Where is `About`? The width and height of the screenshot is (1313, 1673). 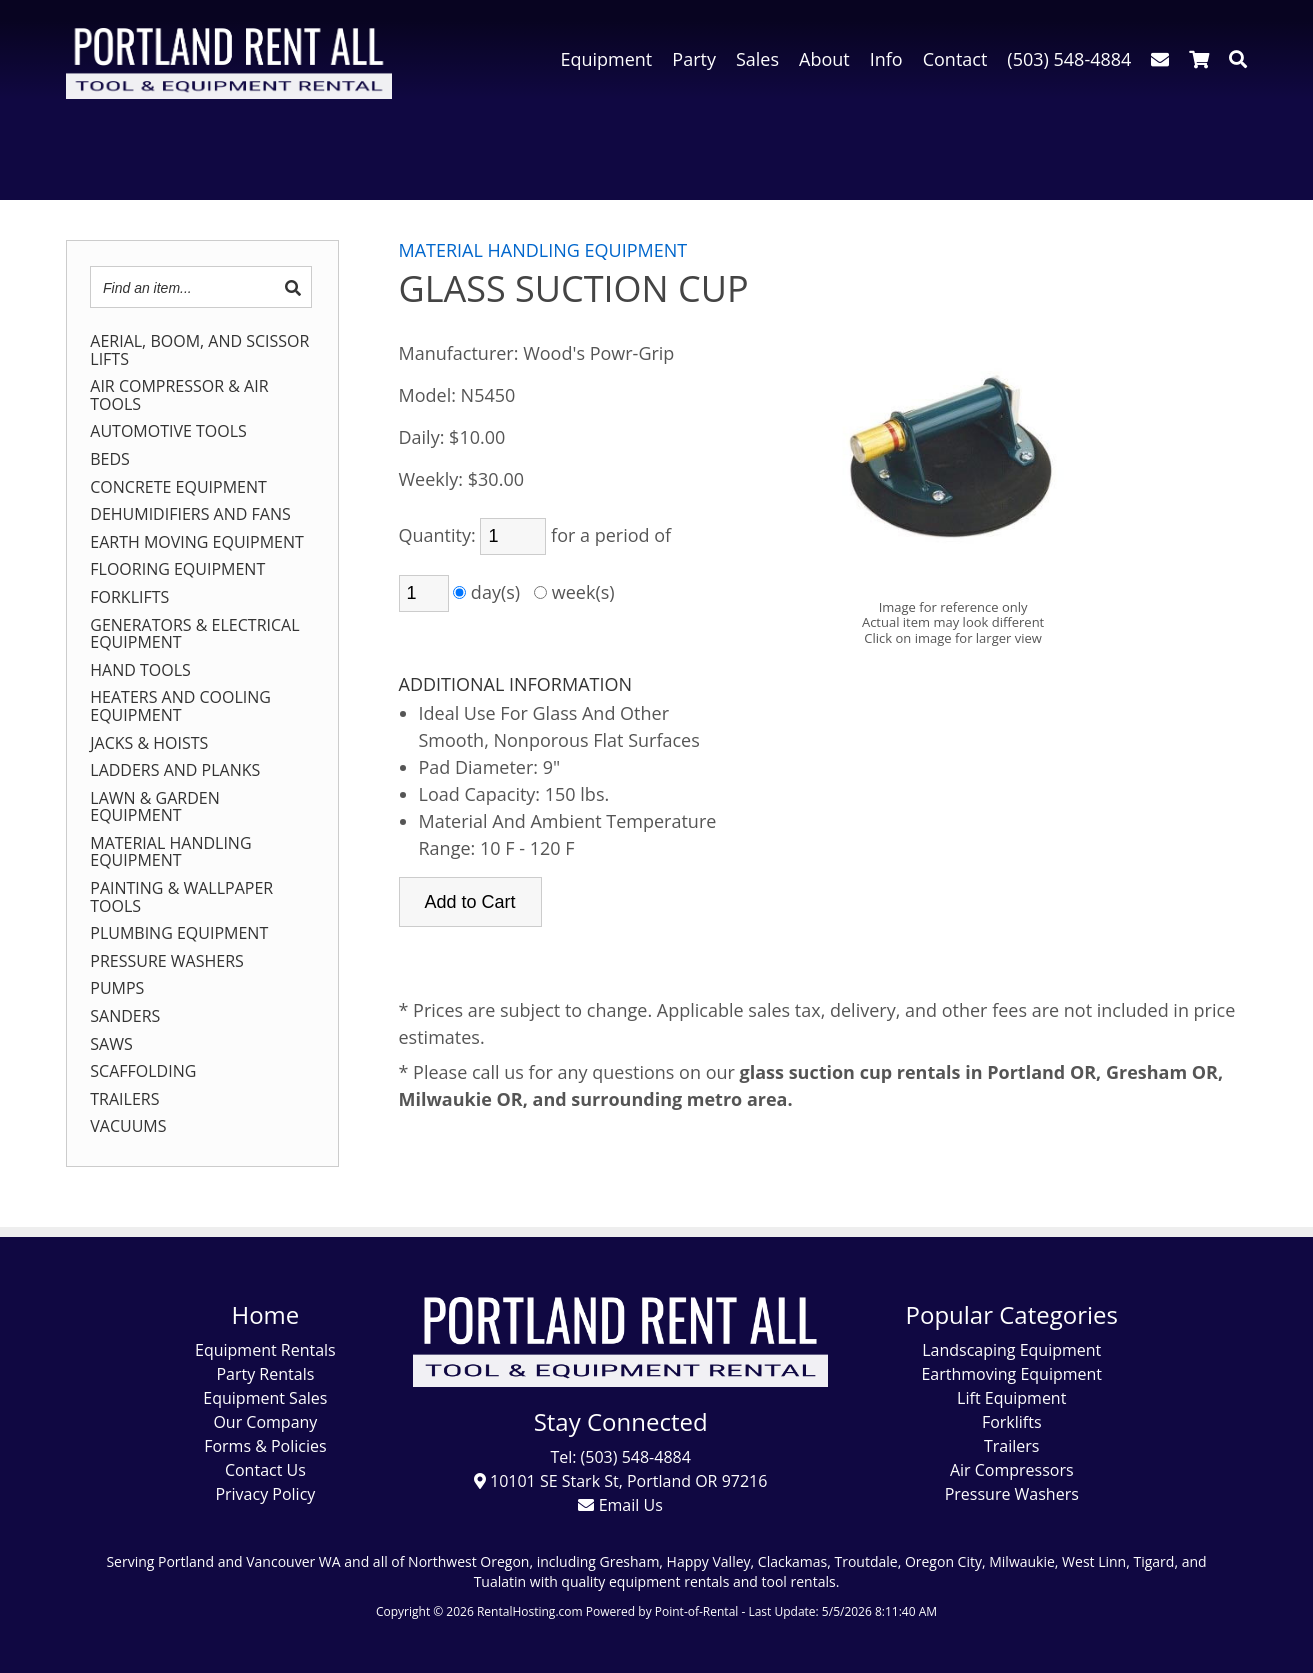
About is located at coordinates (824, 59).